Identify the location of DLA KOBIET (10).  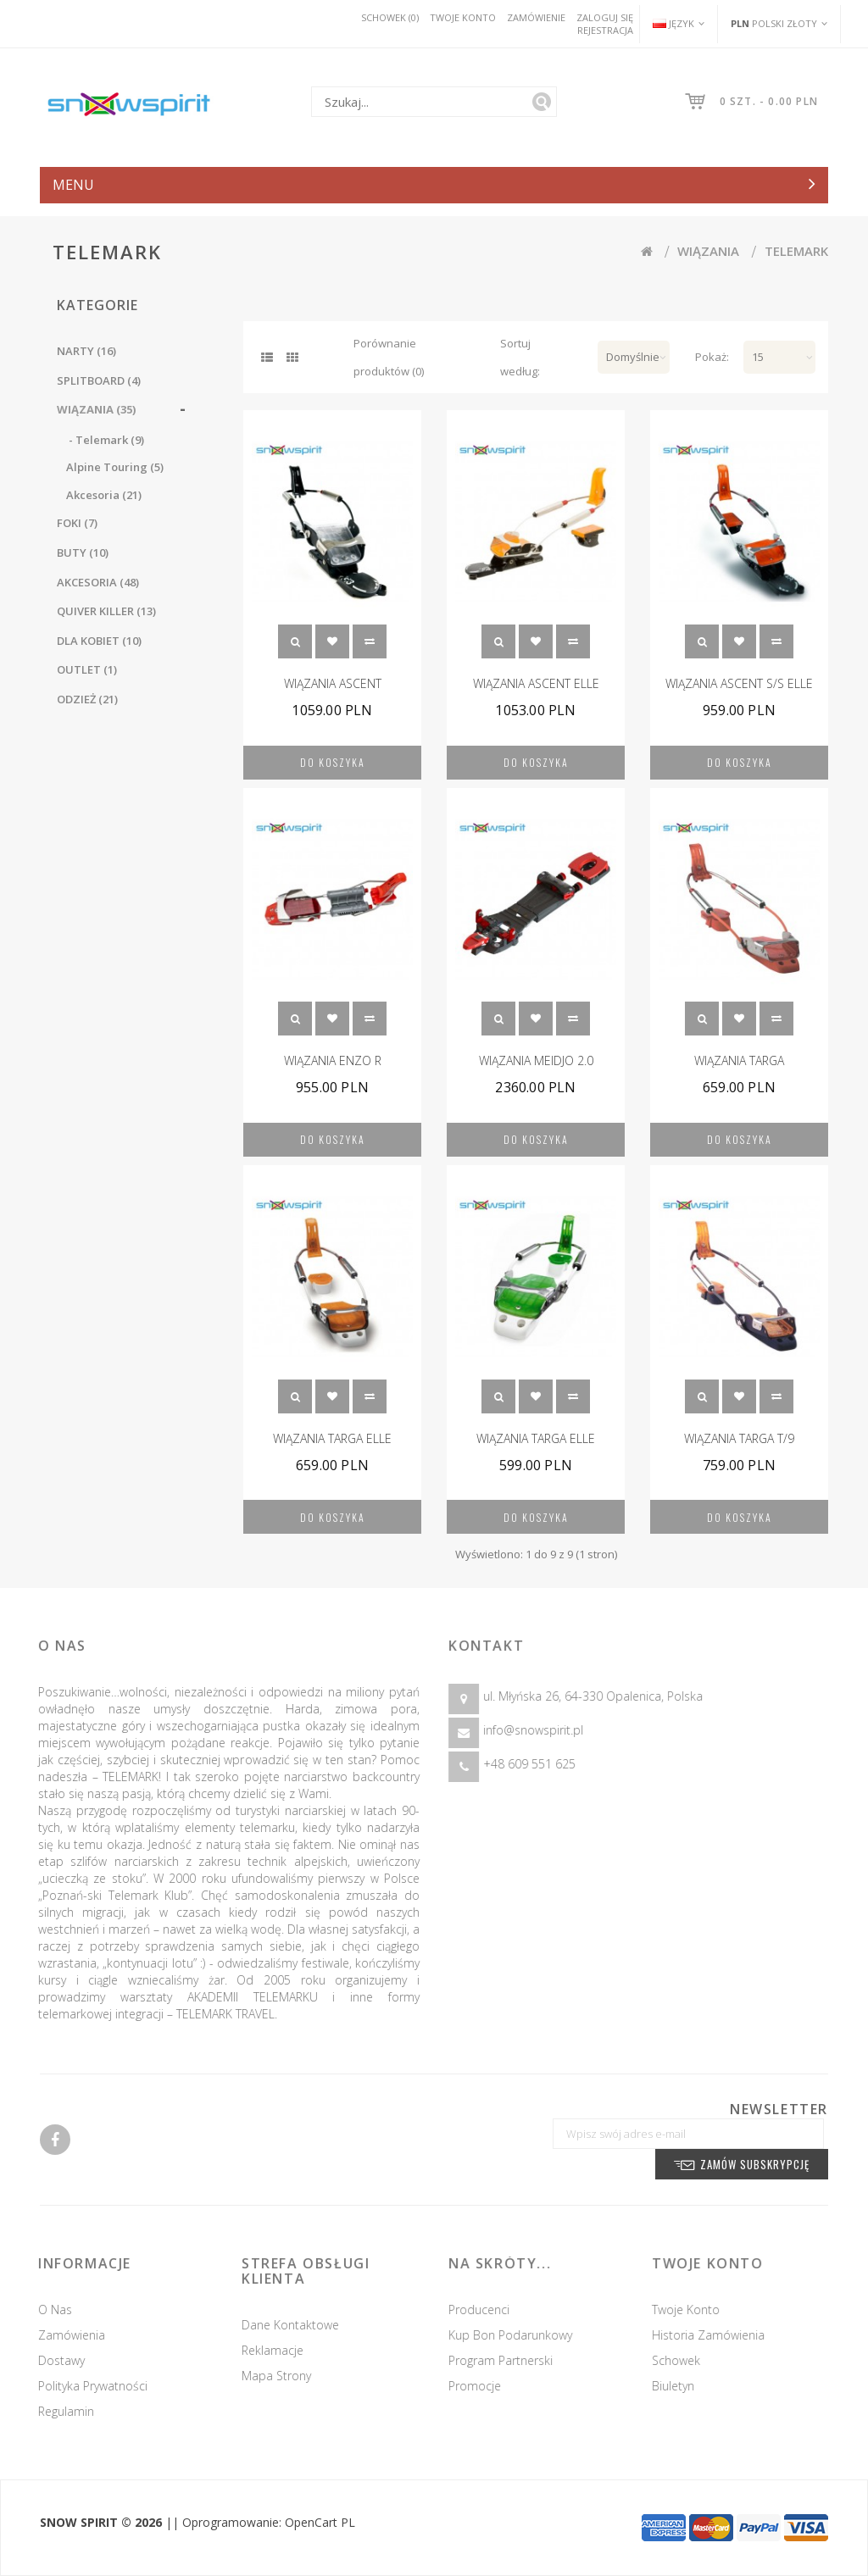
(99, 640).